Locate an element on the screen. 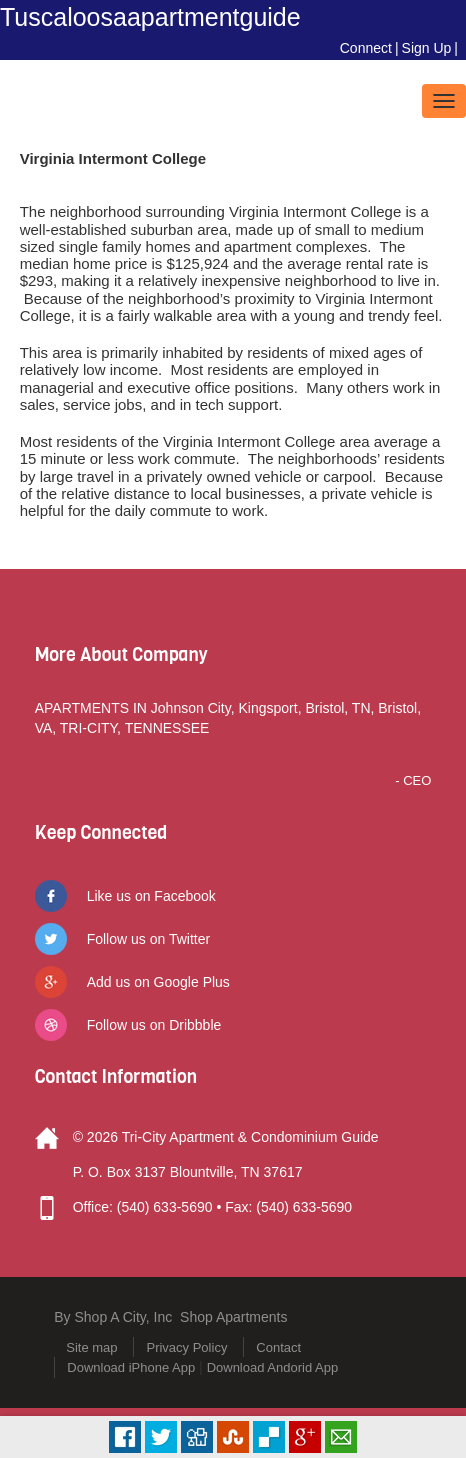 The width and height of the screenshot is (466, 1458). Like us on Facebook is located at coordinates (151, 896).